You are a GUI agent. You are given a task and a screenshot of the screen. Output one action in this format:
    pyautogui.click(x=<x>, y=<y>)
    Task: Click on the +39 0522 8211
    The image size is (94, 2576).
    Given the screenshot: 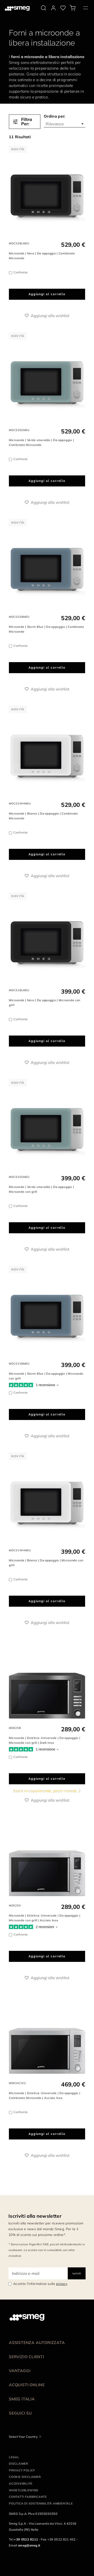 What is the action you would take?
    pyautogui.click(x=26, y=2539)
    